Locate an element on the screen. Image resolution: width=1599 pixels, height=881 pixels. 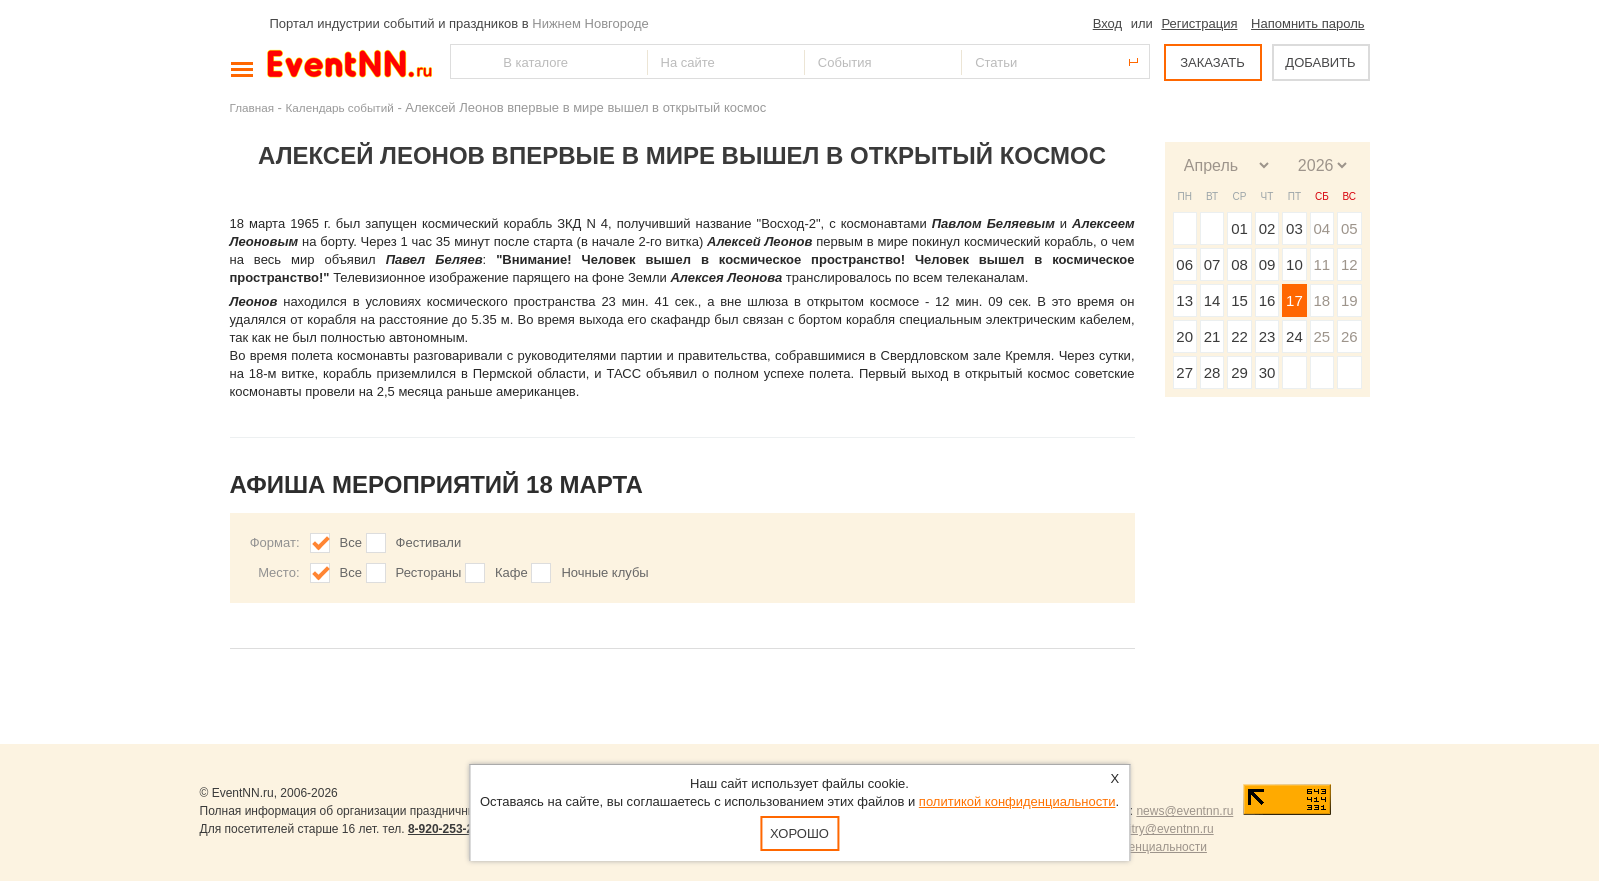
16 is located at coordinates (1267, 300).